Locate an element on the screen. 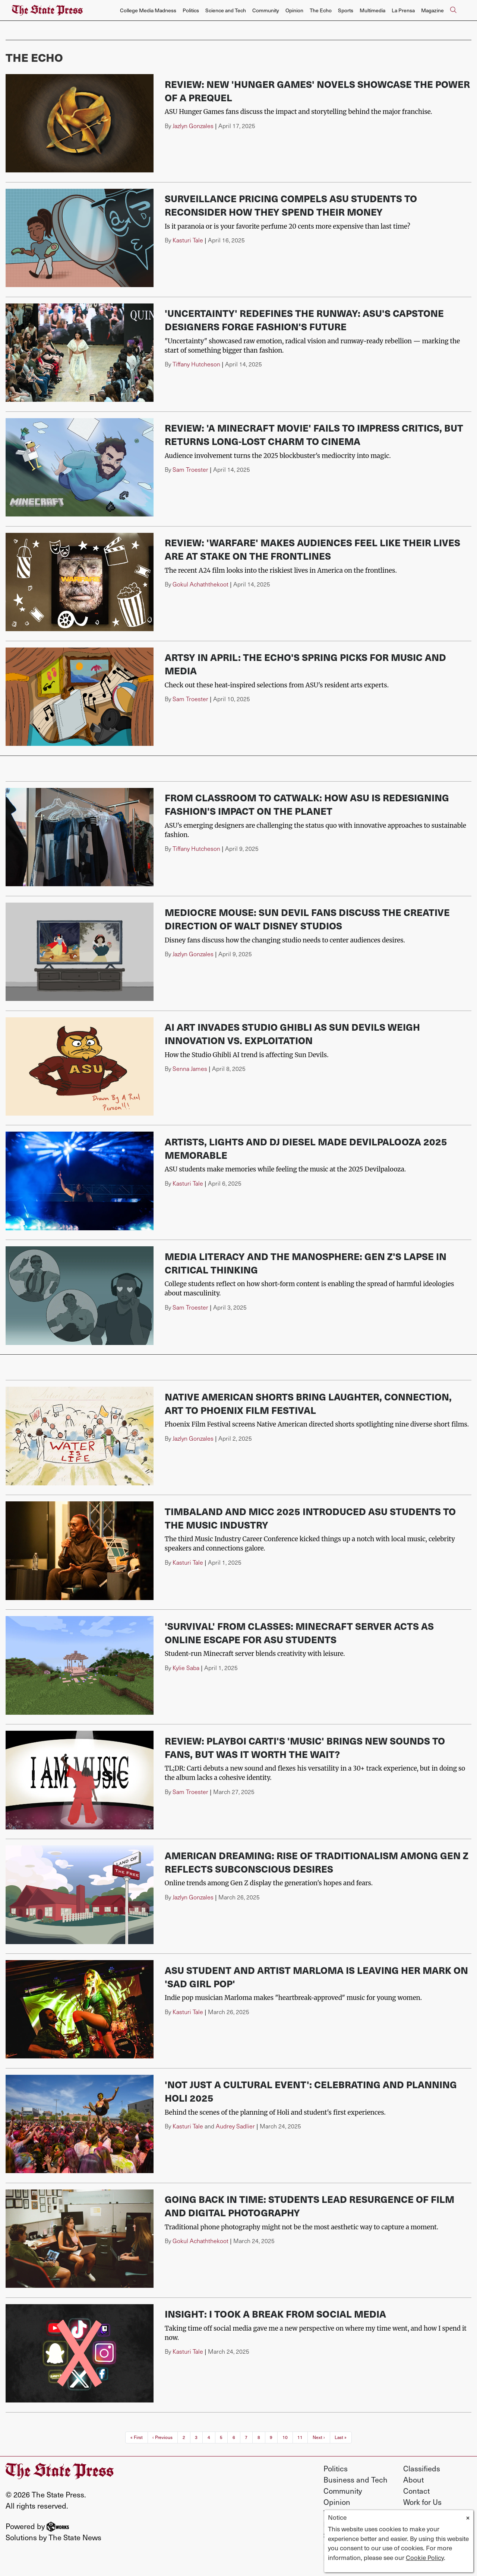 The height and width of the screenshot is (2576, 477). 'Survival' from classes: Minecraft server acts as online escape for ASU students is located at coordinates (299, 1632).